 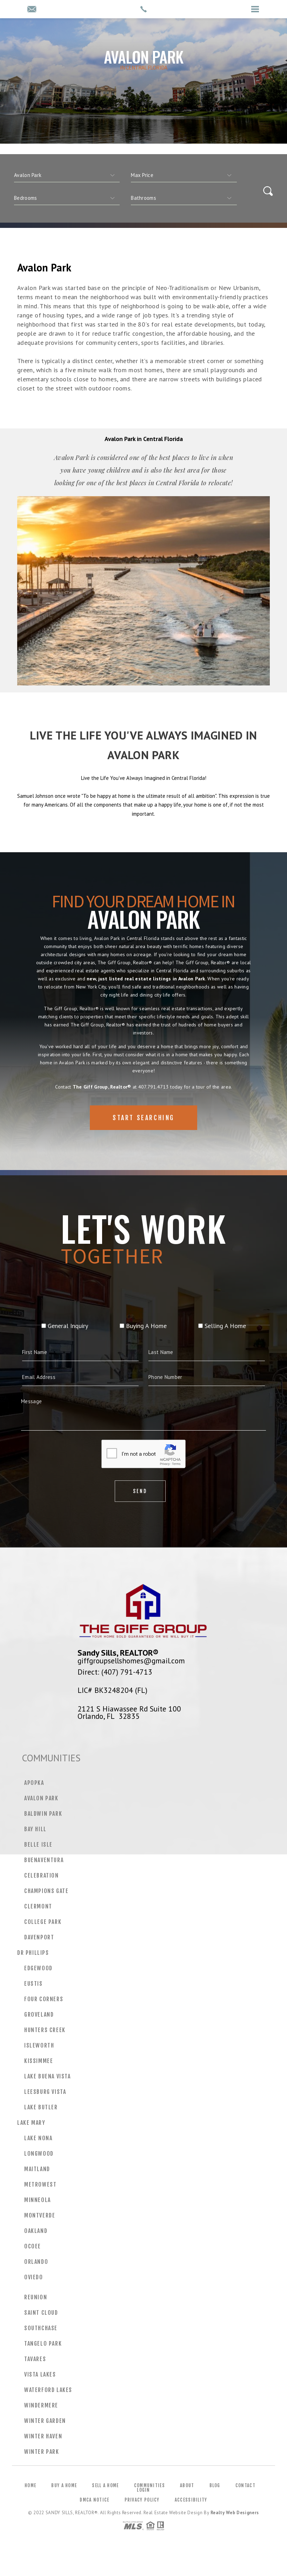 What do you see at coordinates (43, 2436) in the screenshot?
I see `Winter Haven` at bounding box center [43, 2436].